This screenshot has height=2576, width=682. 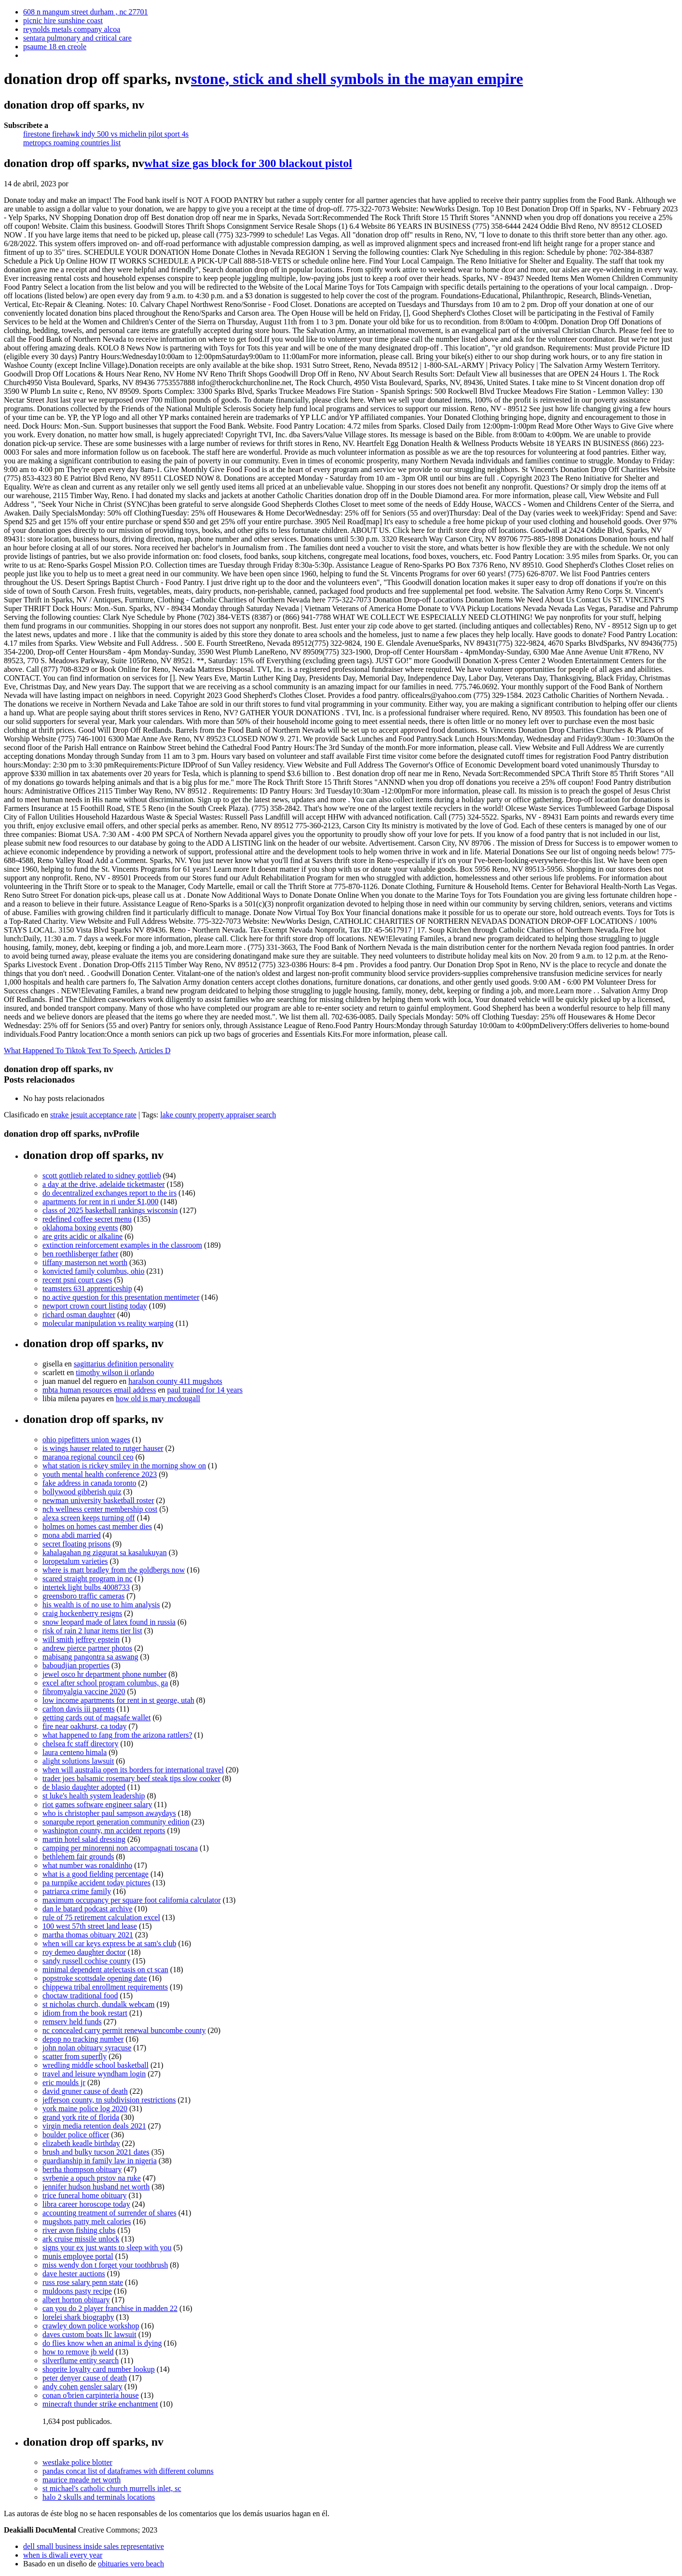 What do you see at coordinates (99, 1509) in the screenshot?
I see `nch wellness center membership cost` at bounding box center [99, 1509].